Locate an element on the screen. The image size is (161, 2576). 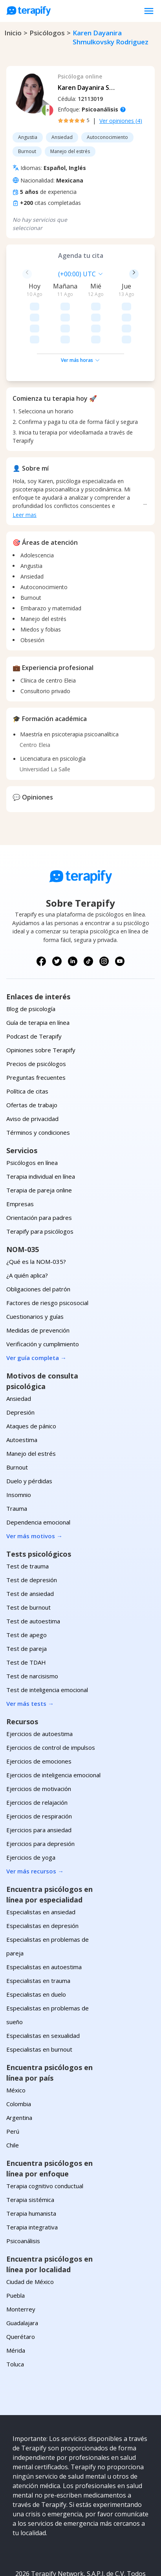
Test de narcisismo is located at coordinates (32, 1630).